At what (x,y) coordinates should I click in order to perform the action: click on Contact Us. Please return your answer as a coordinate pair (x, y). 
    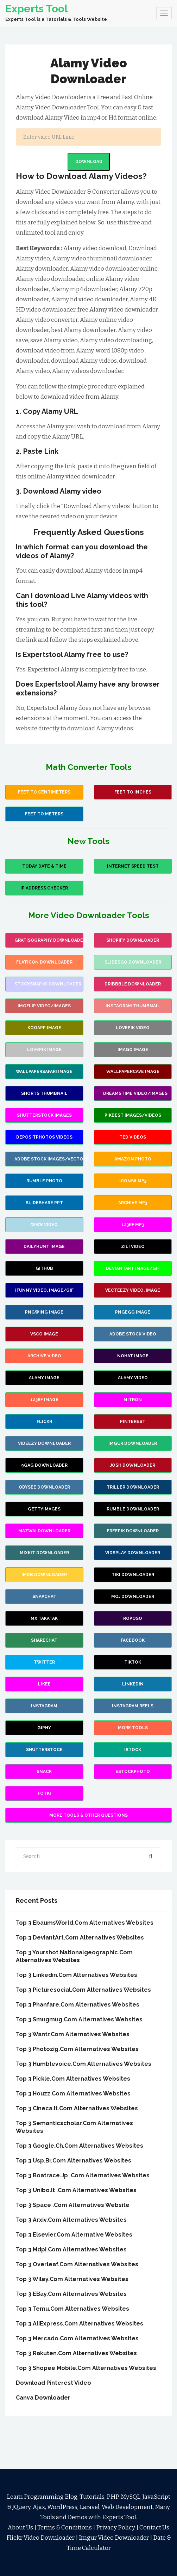
    Looking at the image, I should click on (154, 2527).